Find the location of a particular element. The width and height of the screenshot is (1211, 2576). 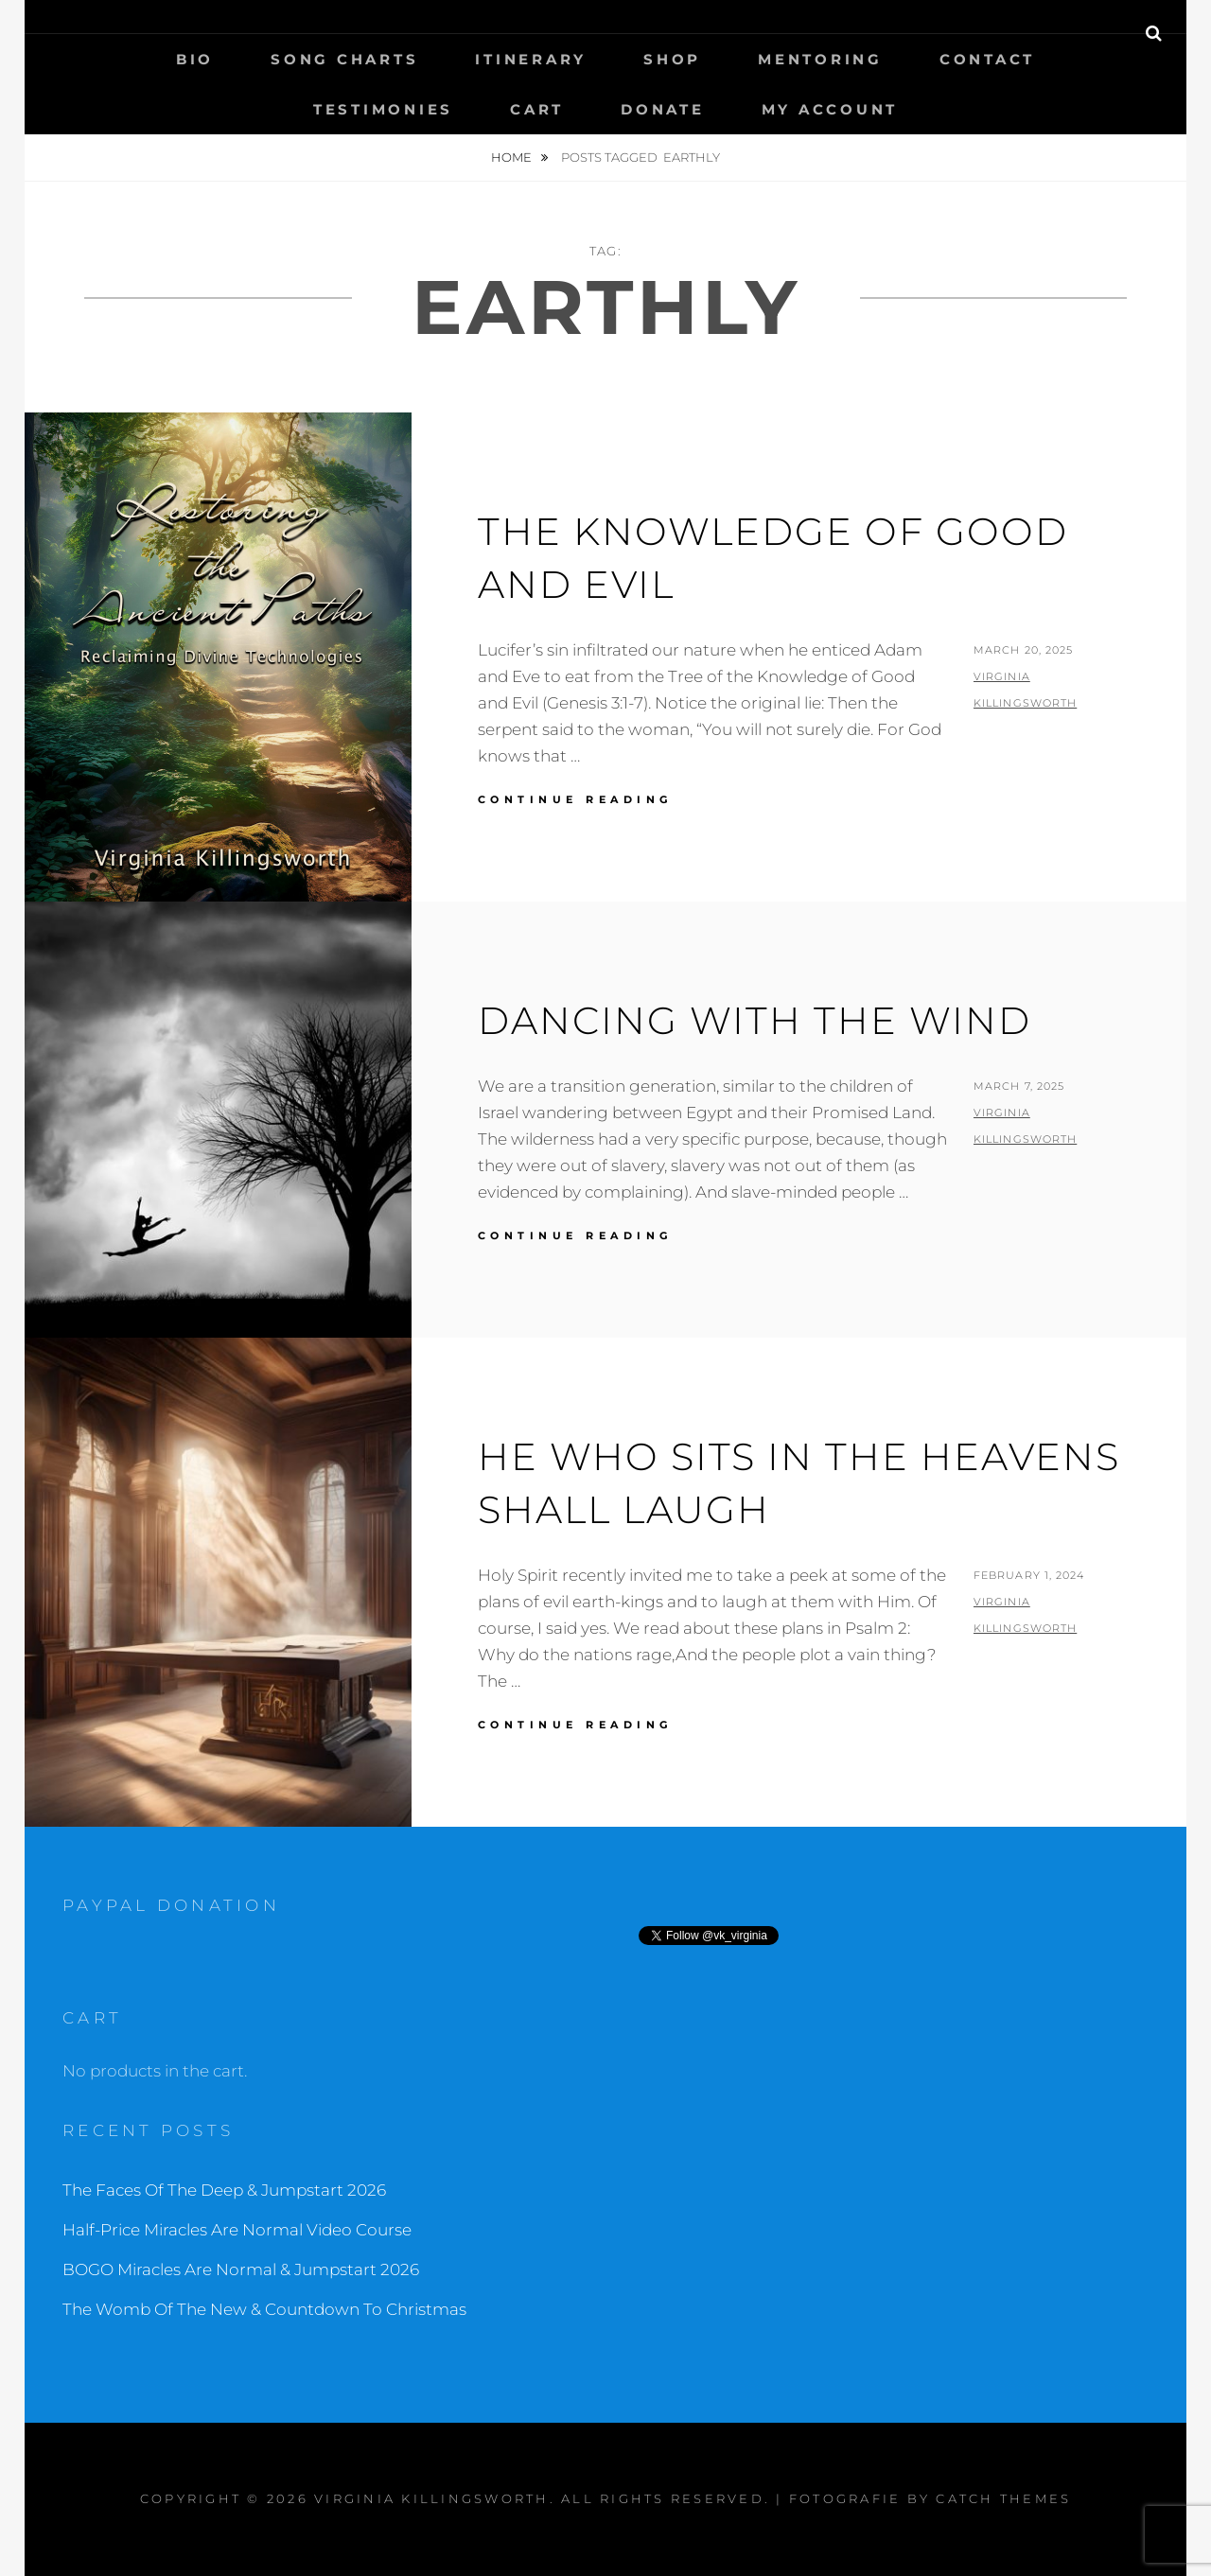

BOGO Miracles Are Normal & Jumpstart 2026 is located at coordinates (240, 2269).